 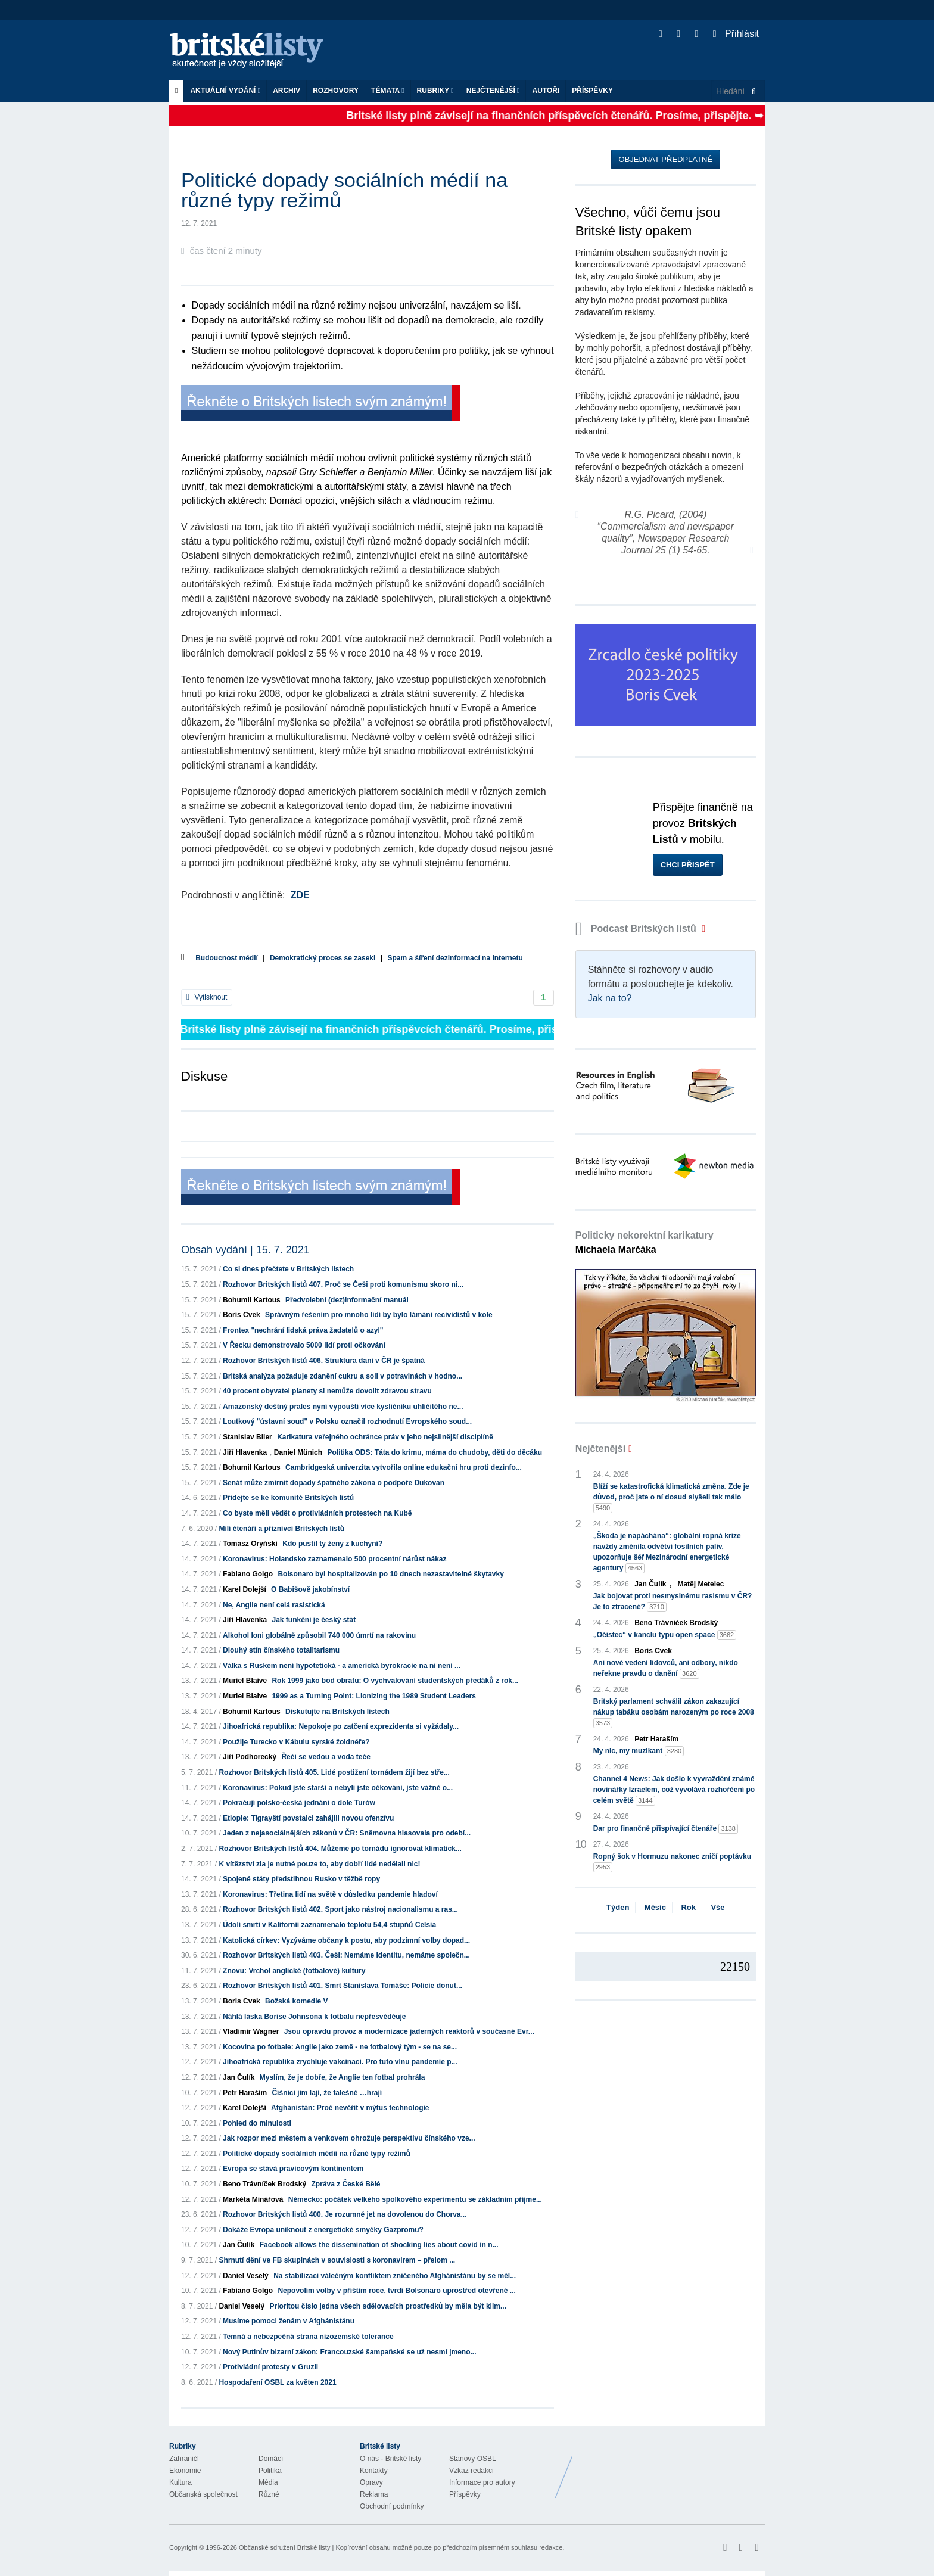 I want to click on O nás - Britské listy, so click(x=390, y=2458).